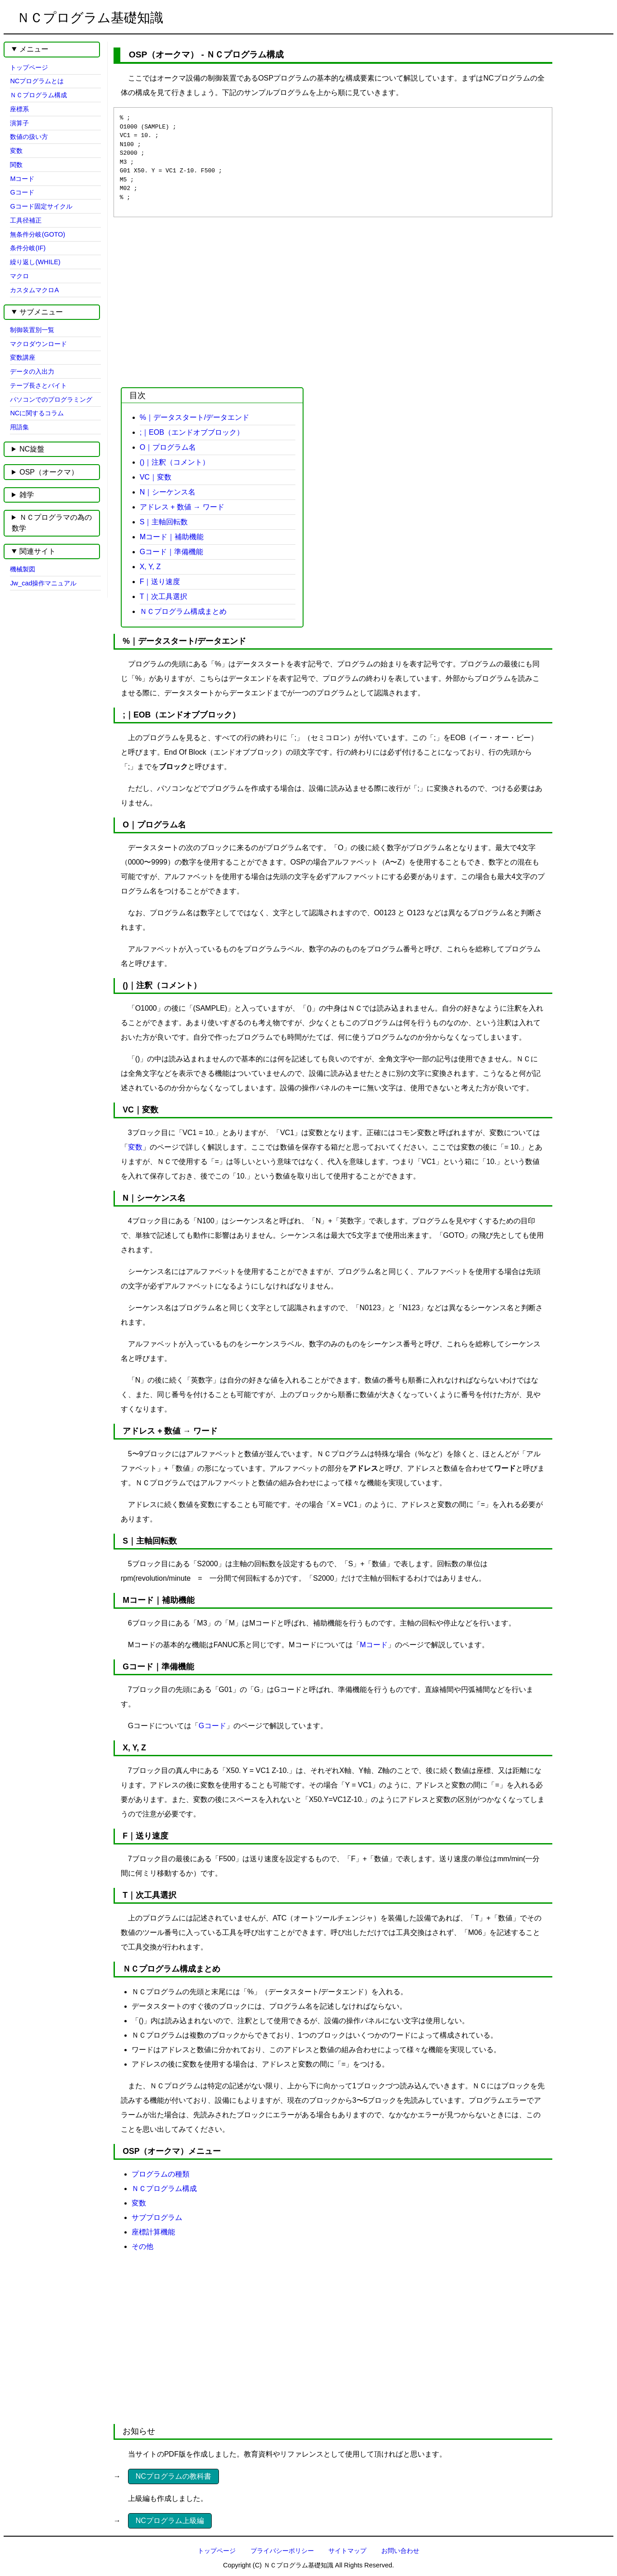 This screenshot has height=2576, width=617. What do you see at coordinates (157, 2217) in the screenshot?
I see `サブプログラム` at bounding box center [157, 2217].